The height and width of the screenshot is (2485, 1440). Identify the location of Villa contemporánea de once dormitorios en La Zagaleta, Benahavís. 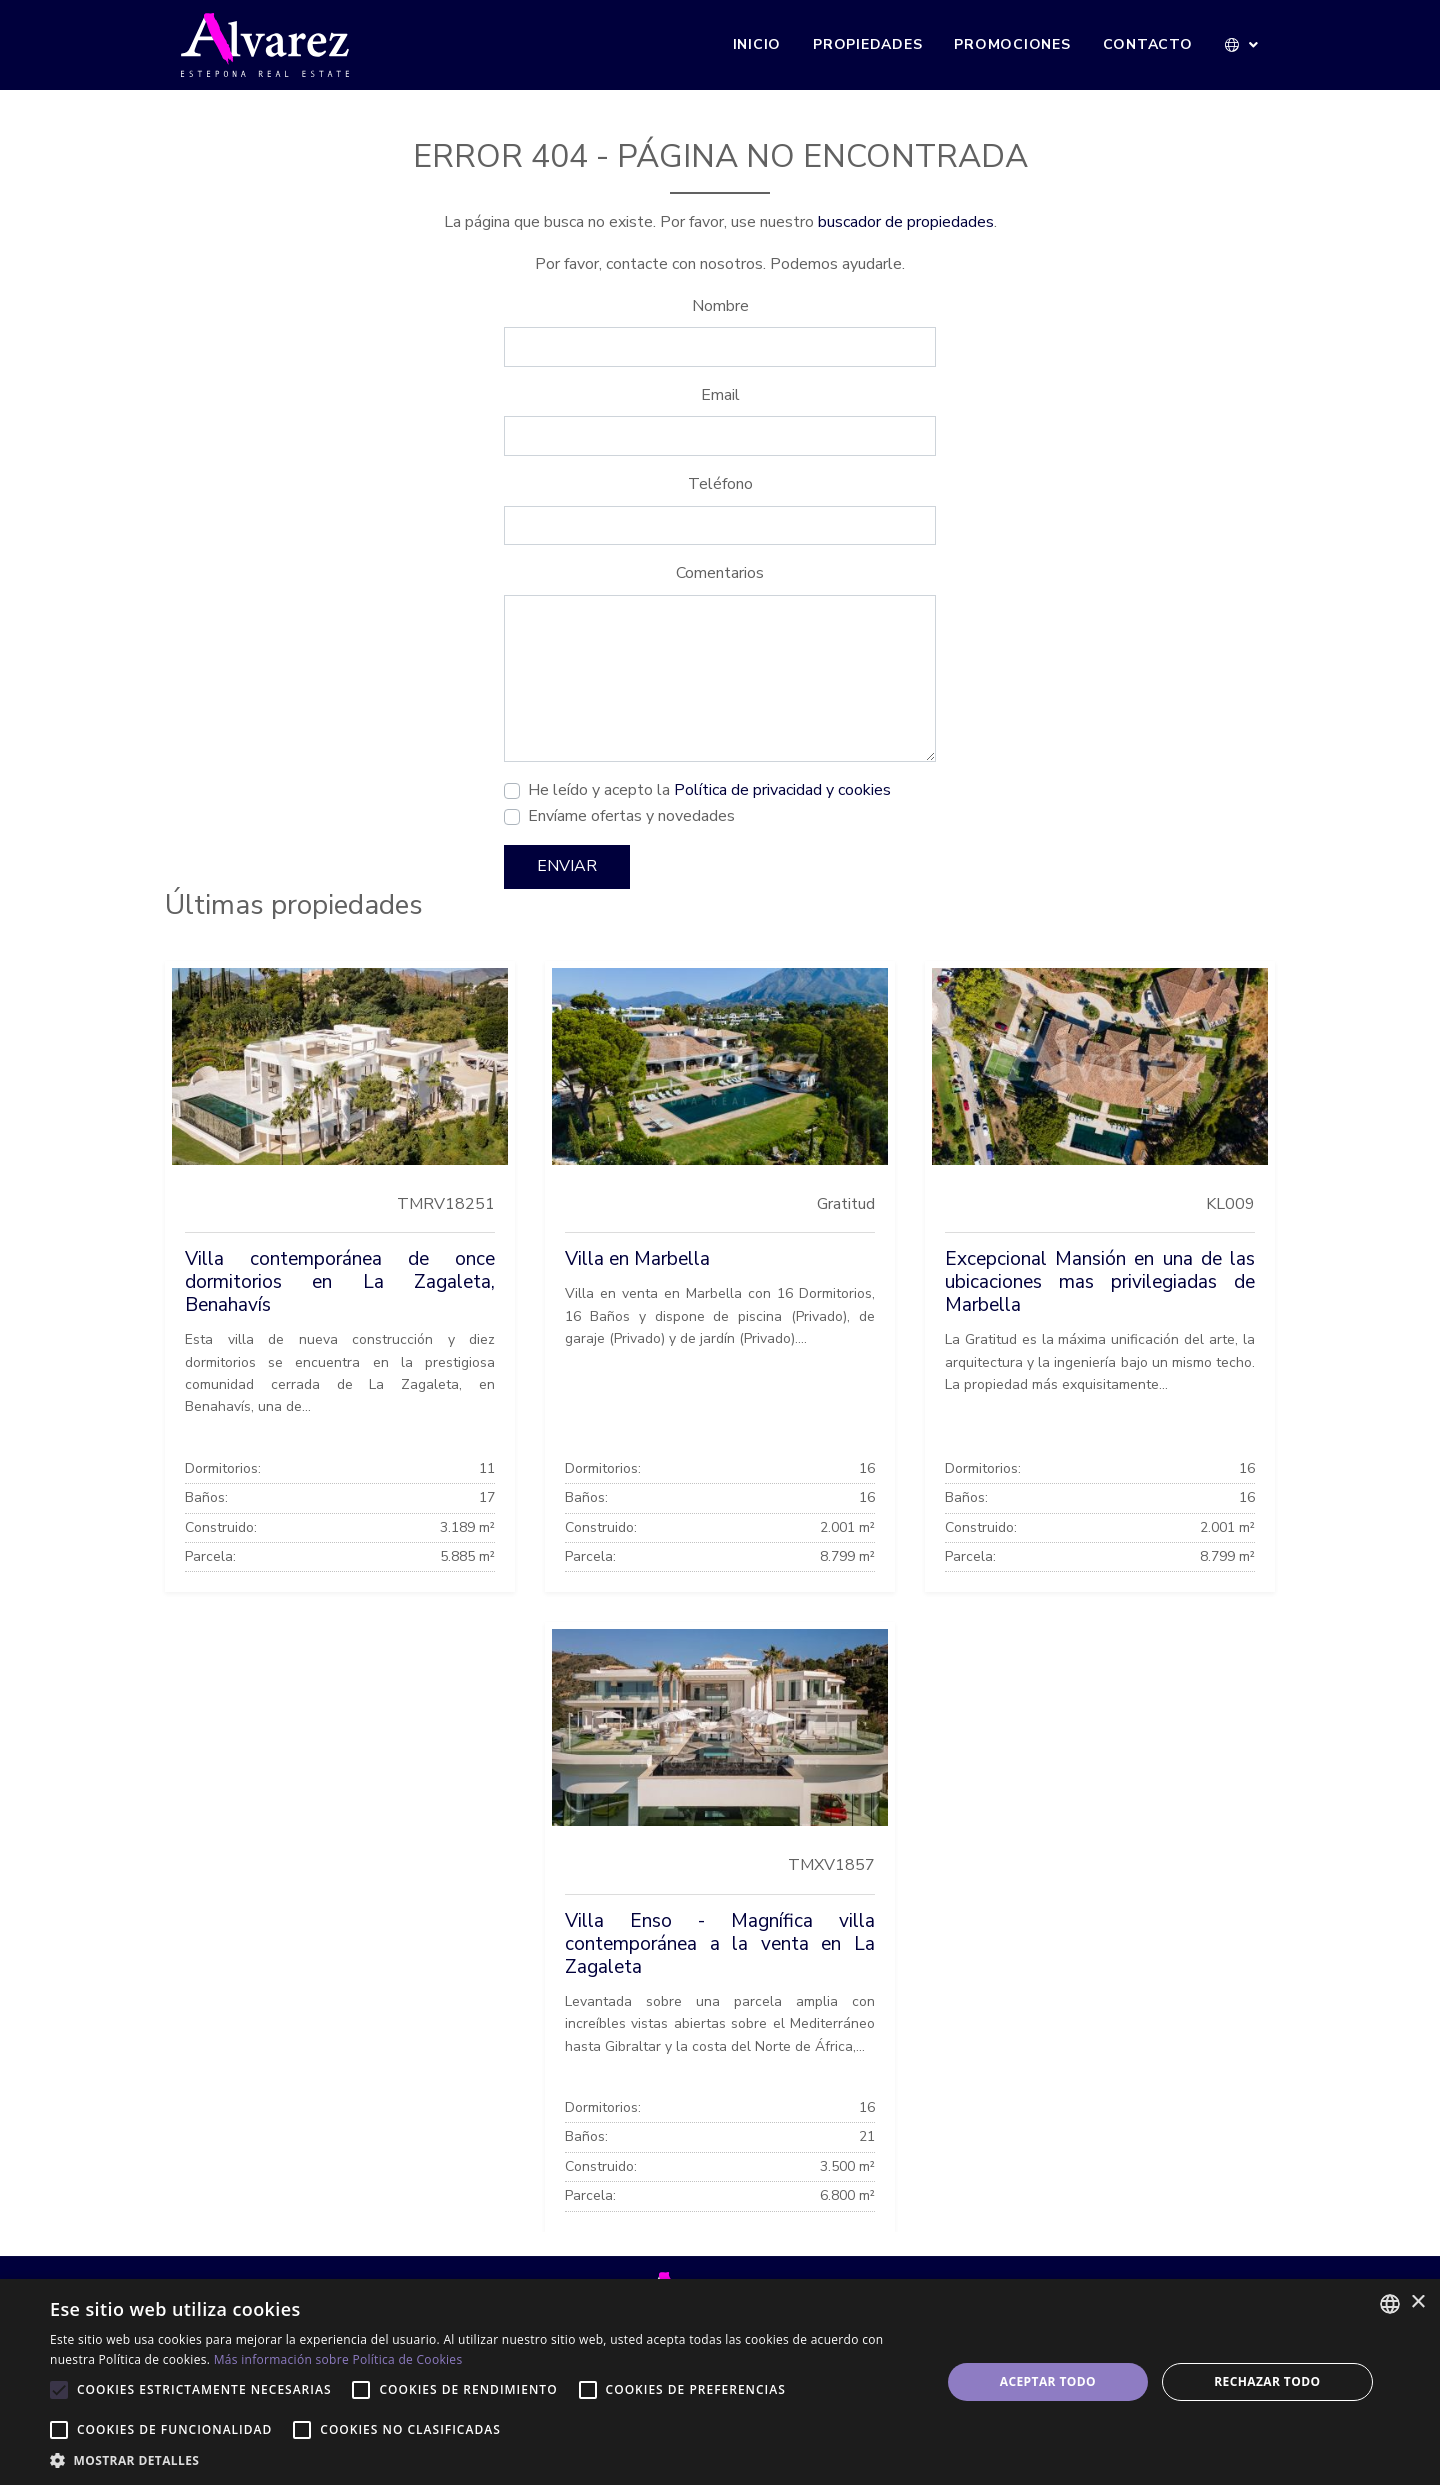
(340, 1282).